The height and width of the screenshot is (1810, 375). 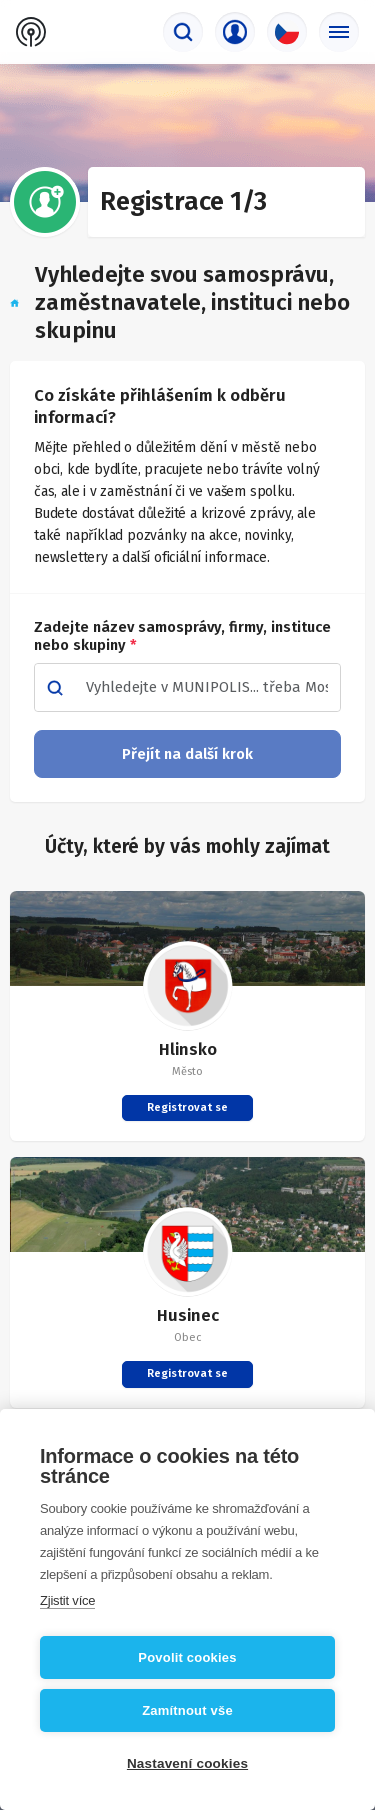 I want to click on [Výběr jazyka], so click(x=287, y=32).